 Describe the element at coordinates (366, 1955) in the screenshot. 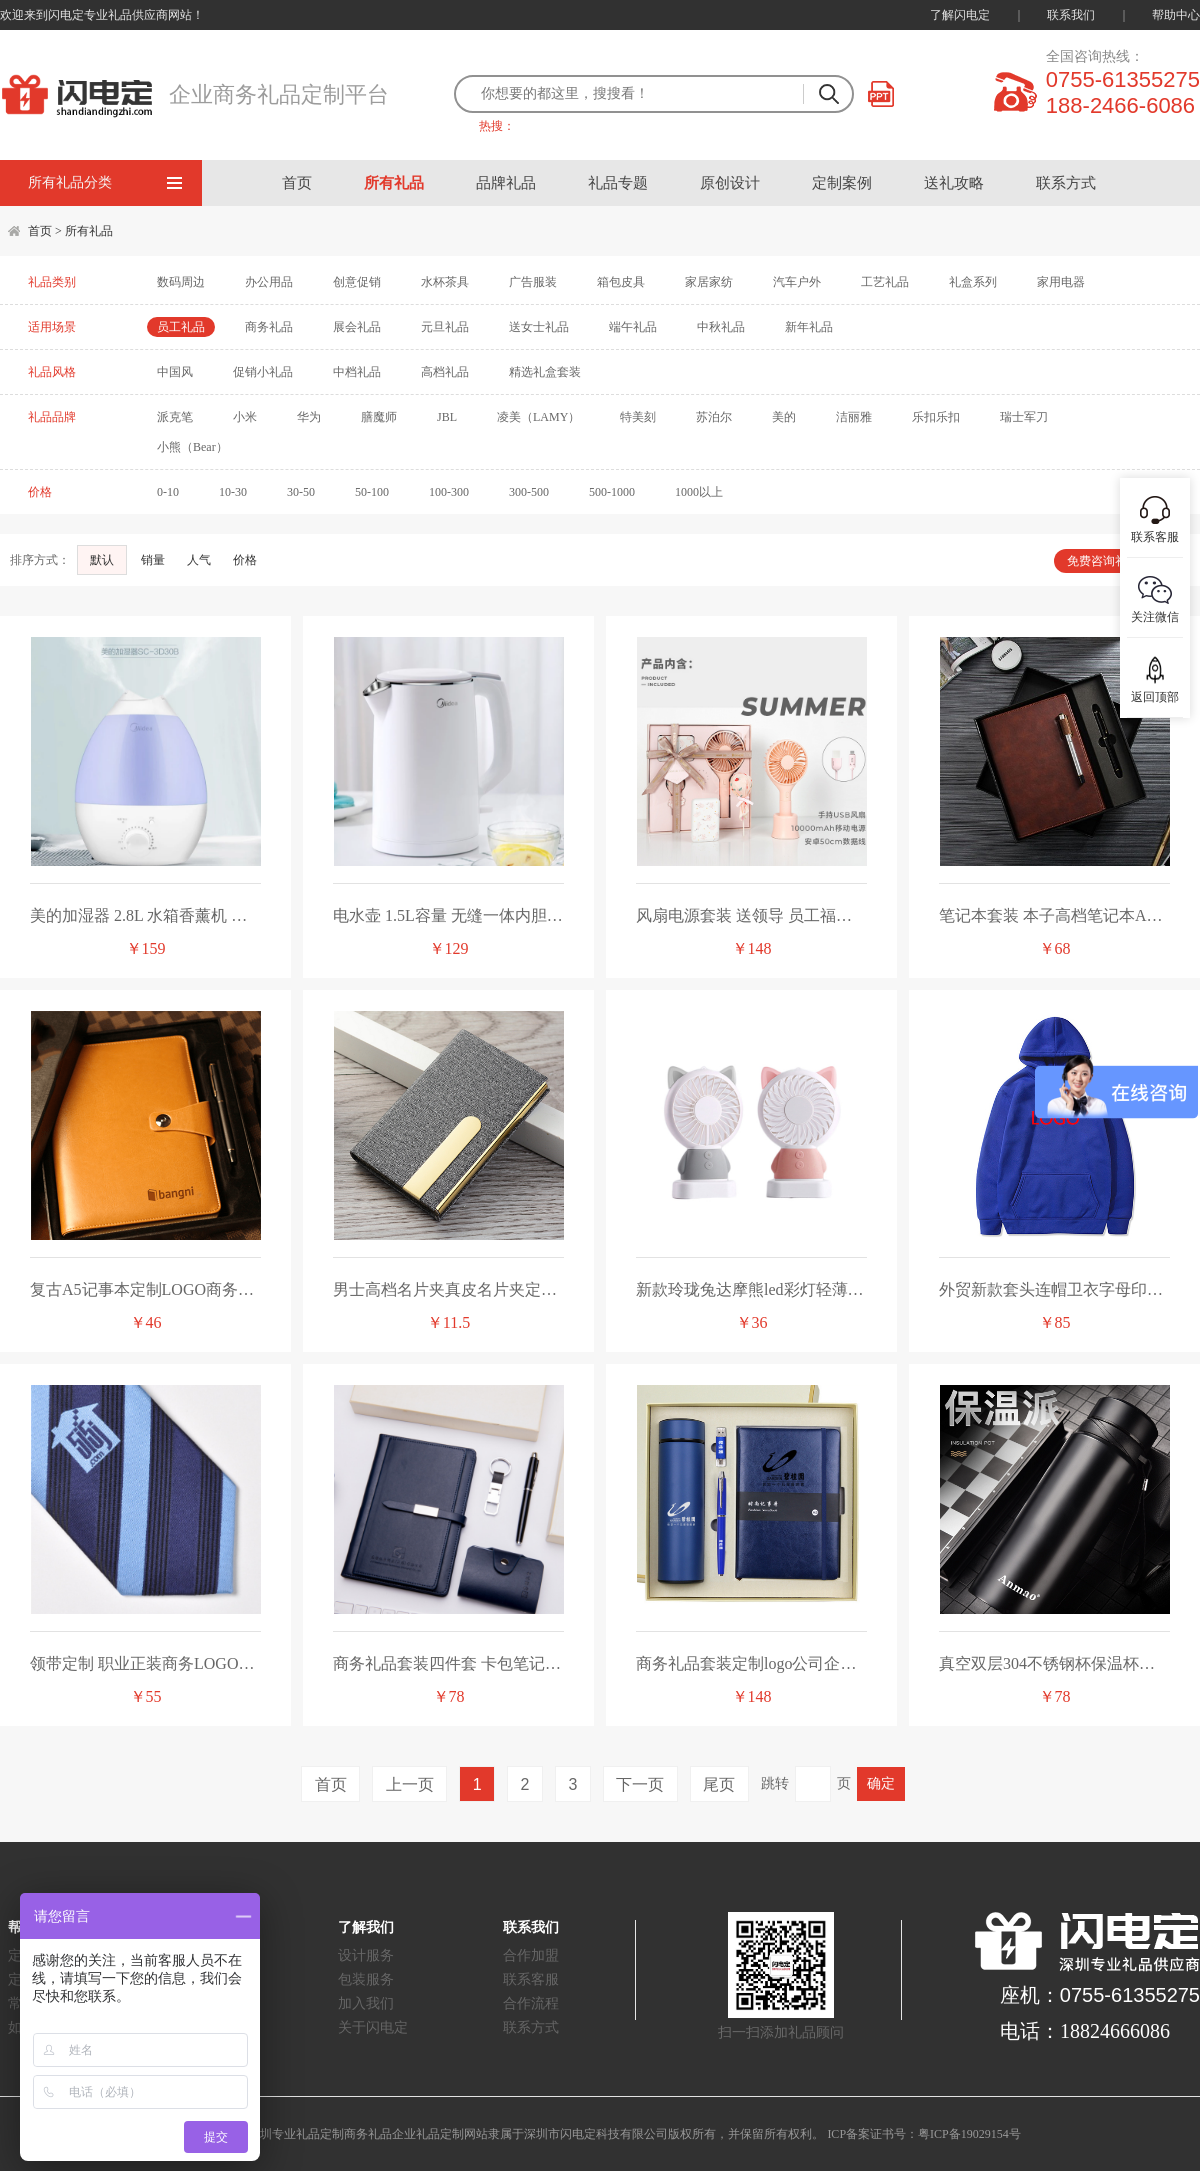

I see `设计服务` at that location.